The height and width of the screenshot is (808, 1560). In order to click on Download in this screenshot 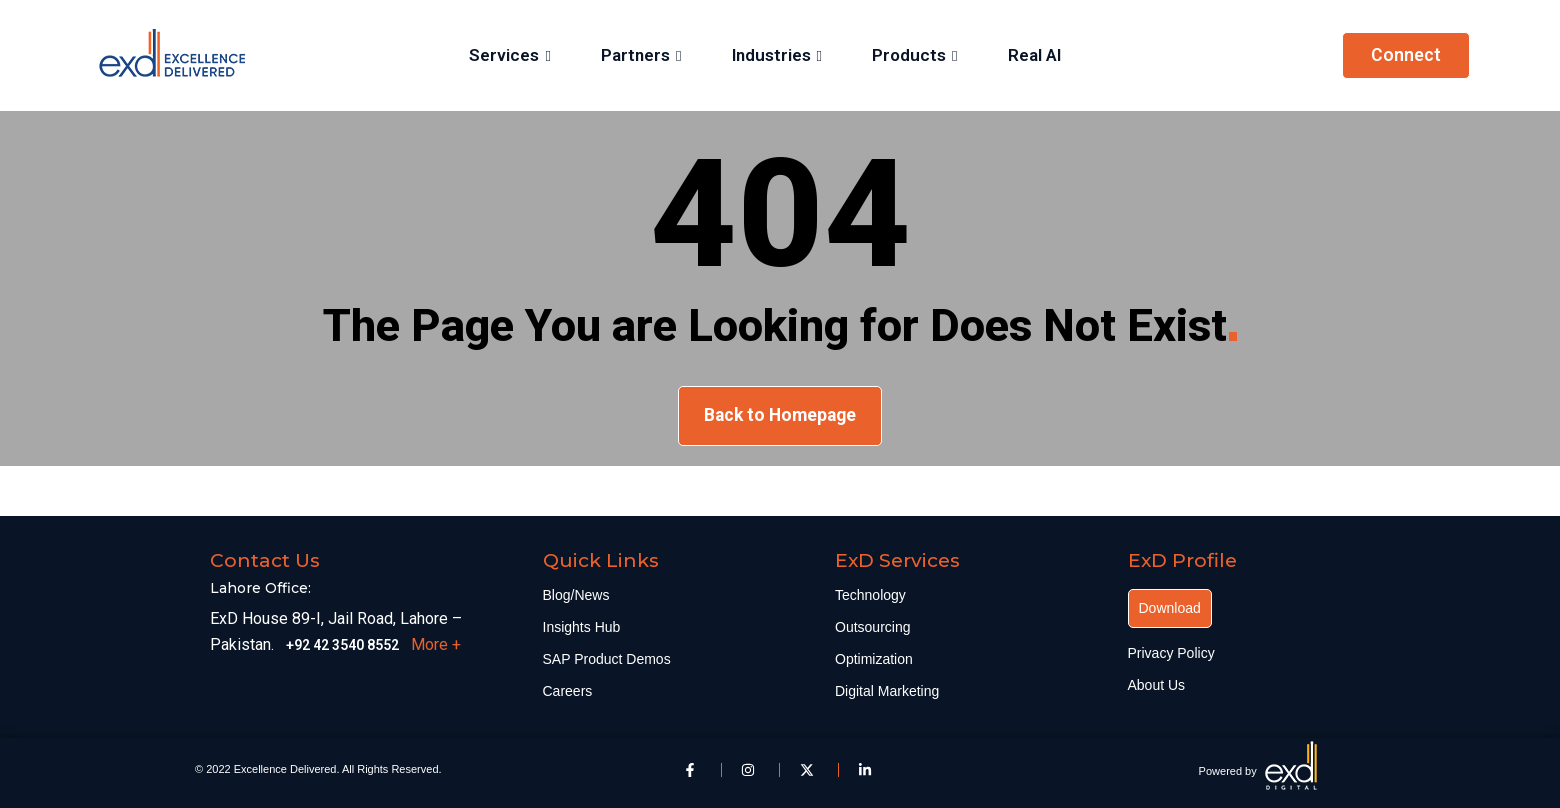, I will do `click(1170, 608)`.